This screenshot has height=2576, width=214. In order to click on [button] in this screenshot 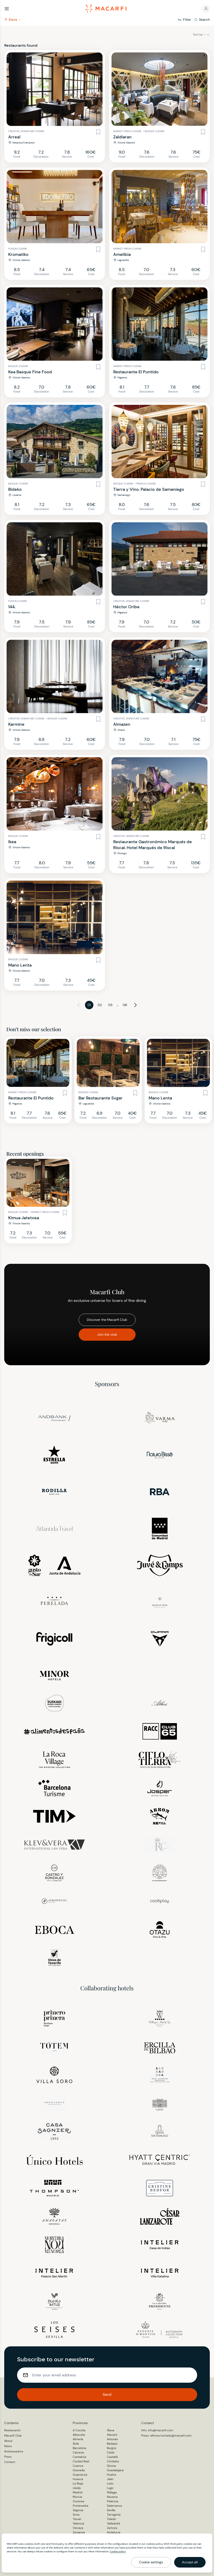, I will do `click(6, 8)`.